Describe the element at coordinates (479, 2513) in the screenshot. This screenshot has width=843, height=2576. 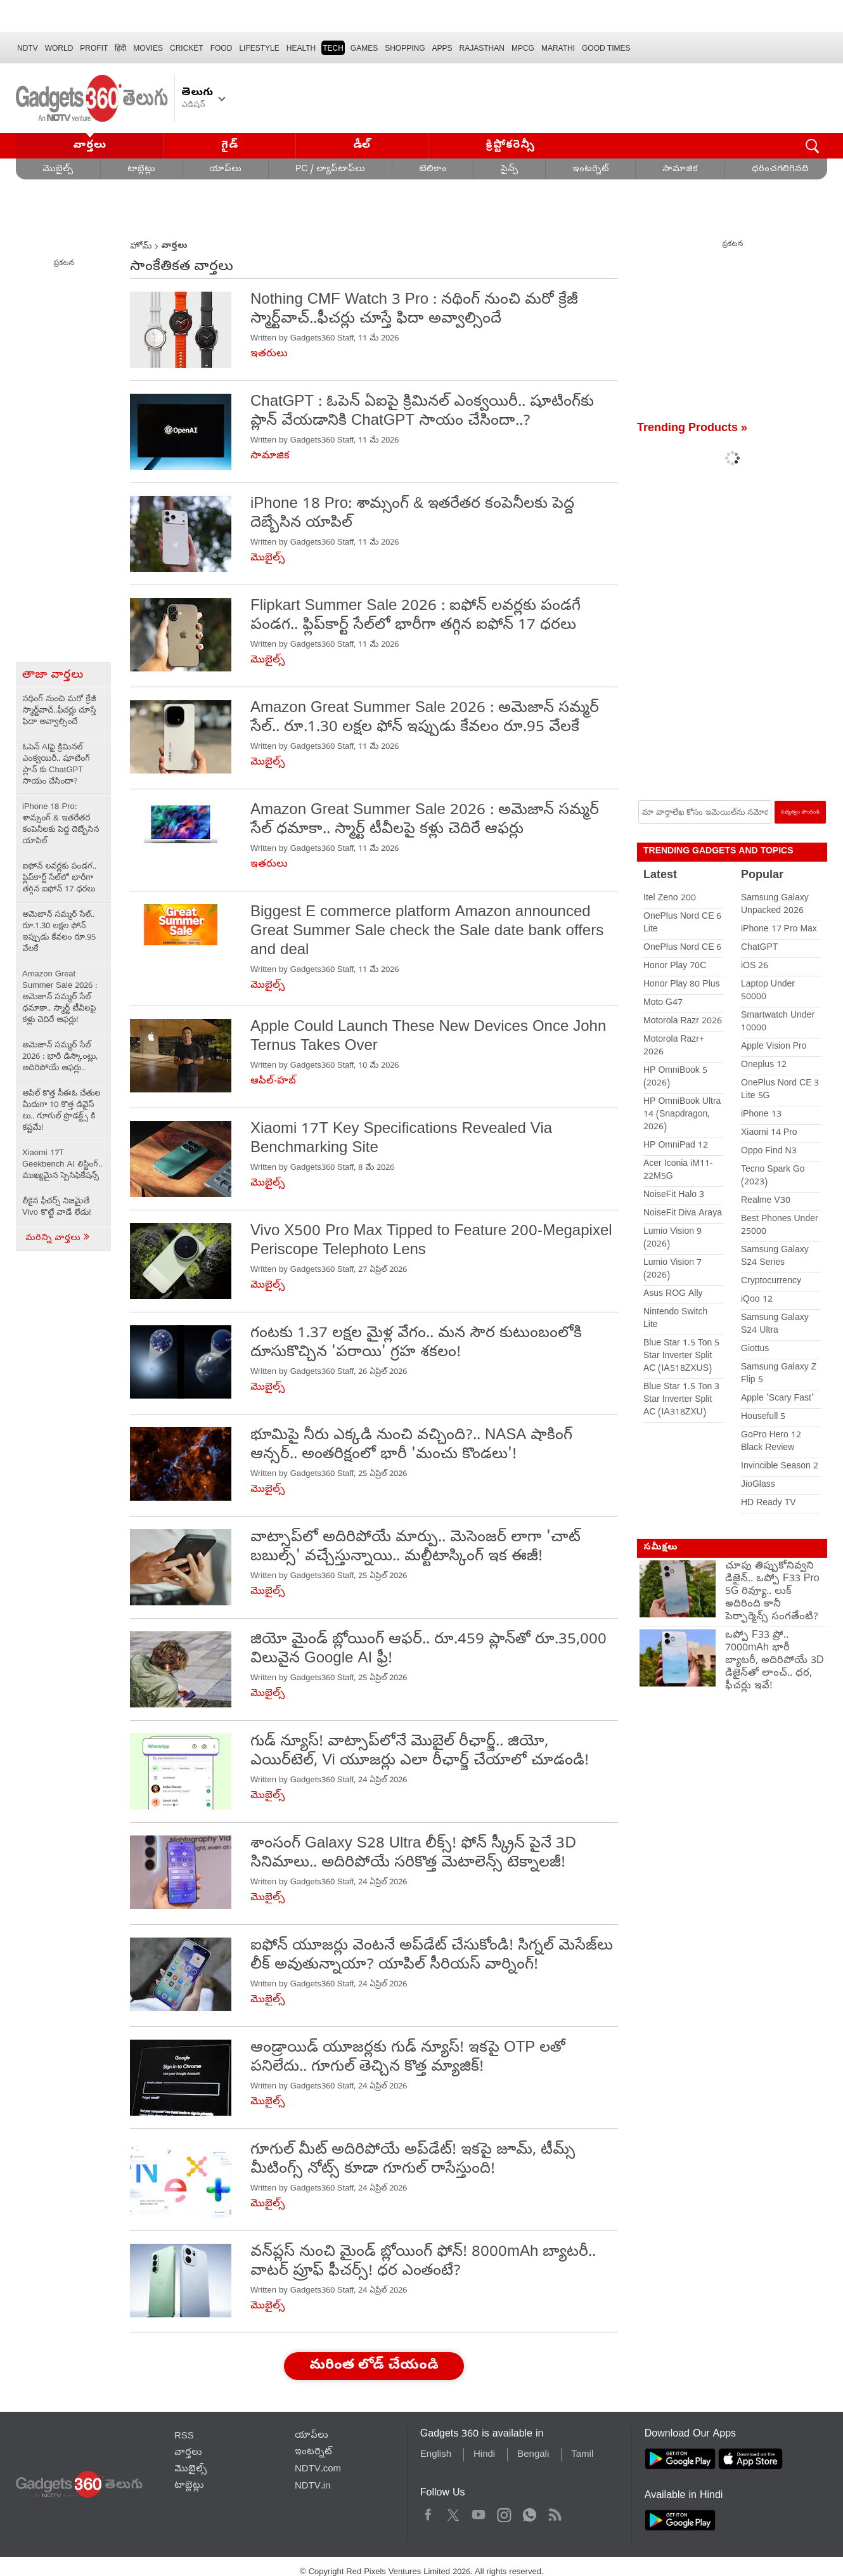
I see `Youtube` at that location.